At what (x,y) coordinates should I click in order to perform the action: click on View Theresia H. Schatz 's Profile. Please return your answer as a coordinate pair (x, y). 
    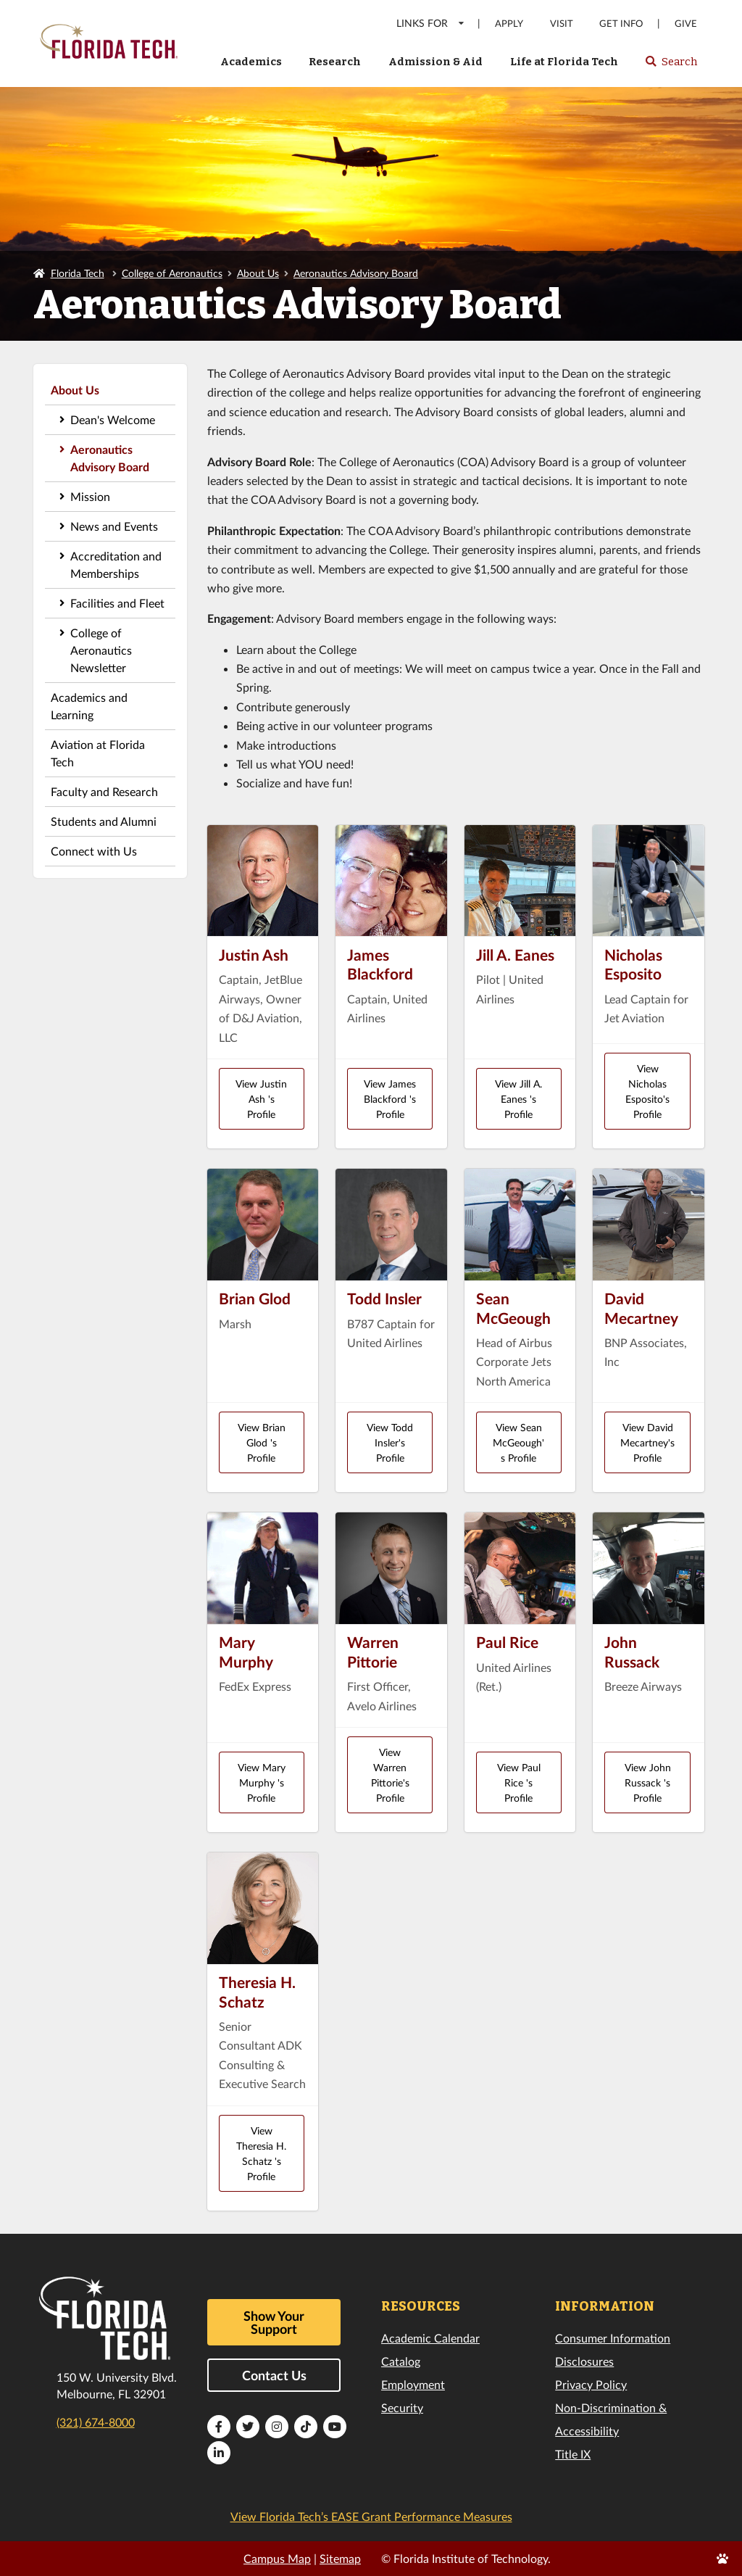
    Looking at the image, I should click on (261, 2153).